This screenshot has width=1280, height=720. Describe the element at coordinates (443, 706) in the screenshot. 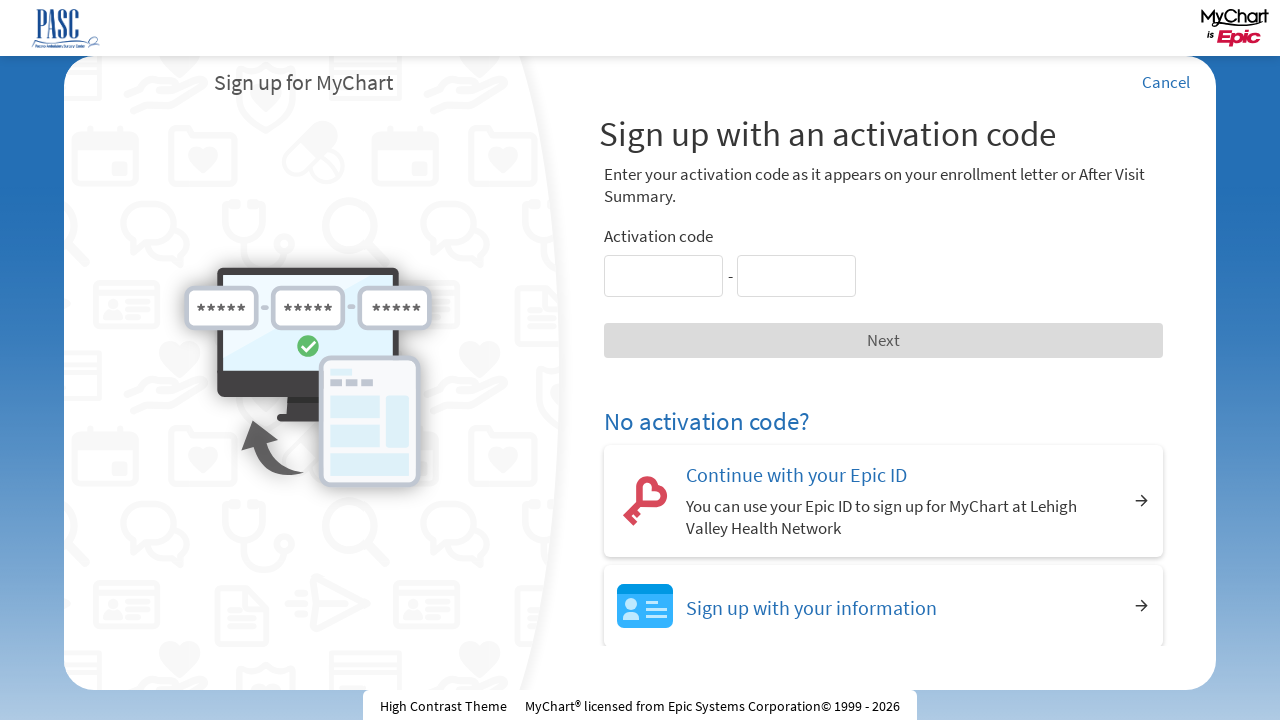

I see `High Contrast Theme` at that location.